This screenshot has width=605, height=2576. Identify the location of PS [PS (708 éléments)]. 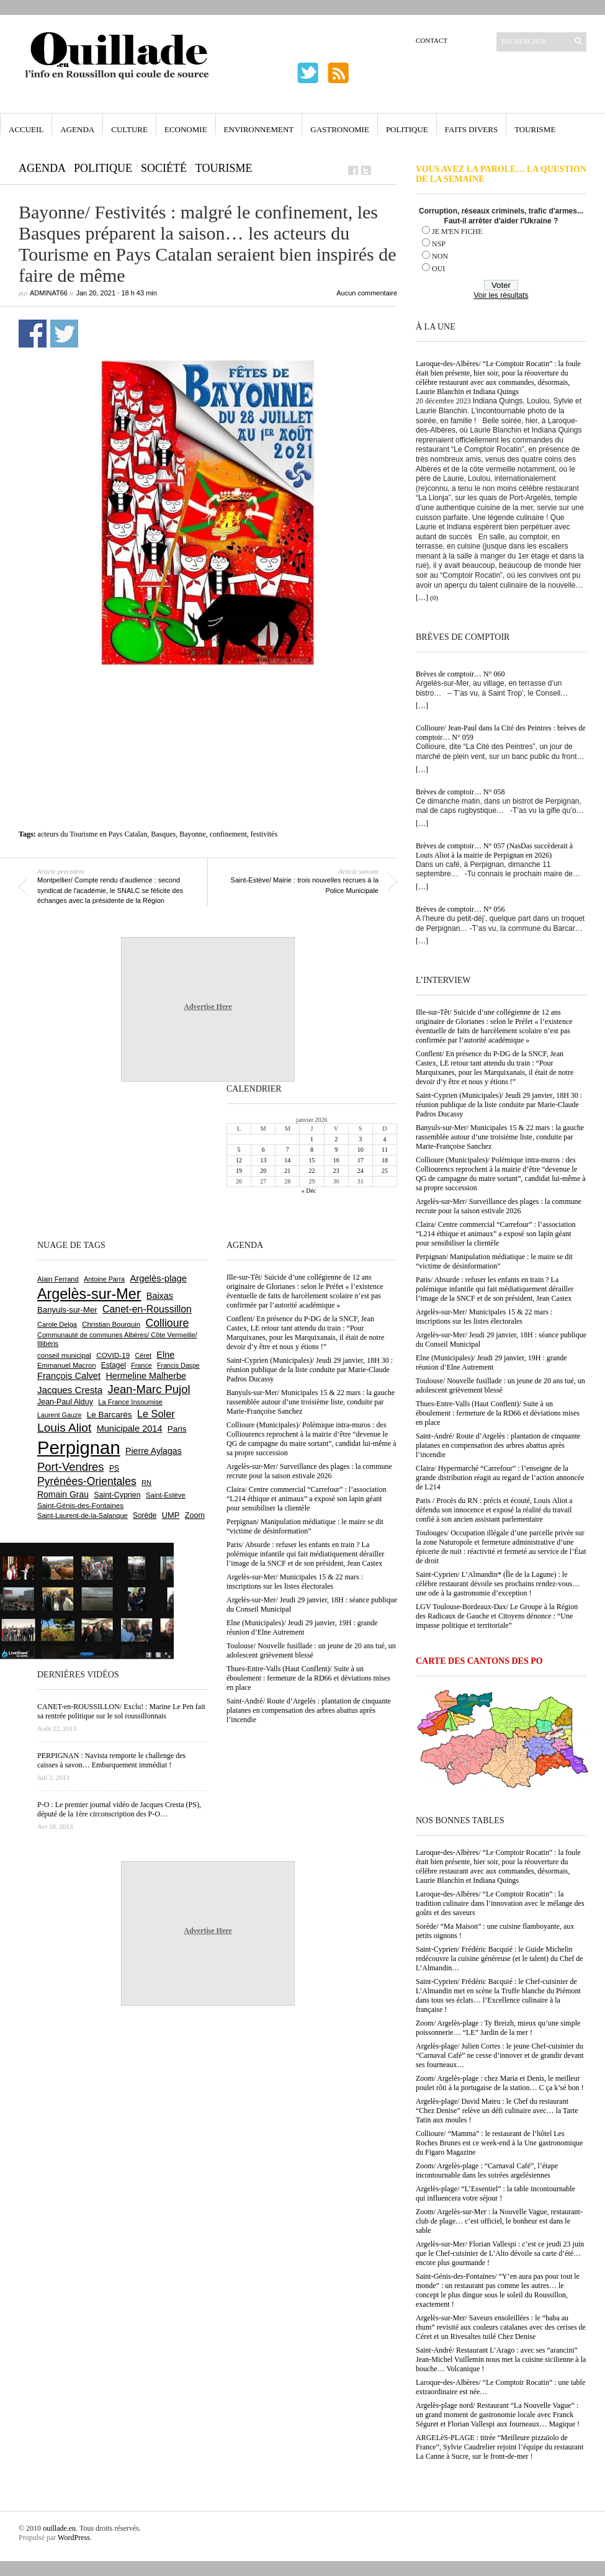
(114, 1468).